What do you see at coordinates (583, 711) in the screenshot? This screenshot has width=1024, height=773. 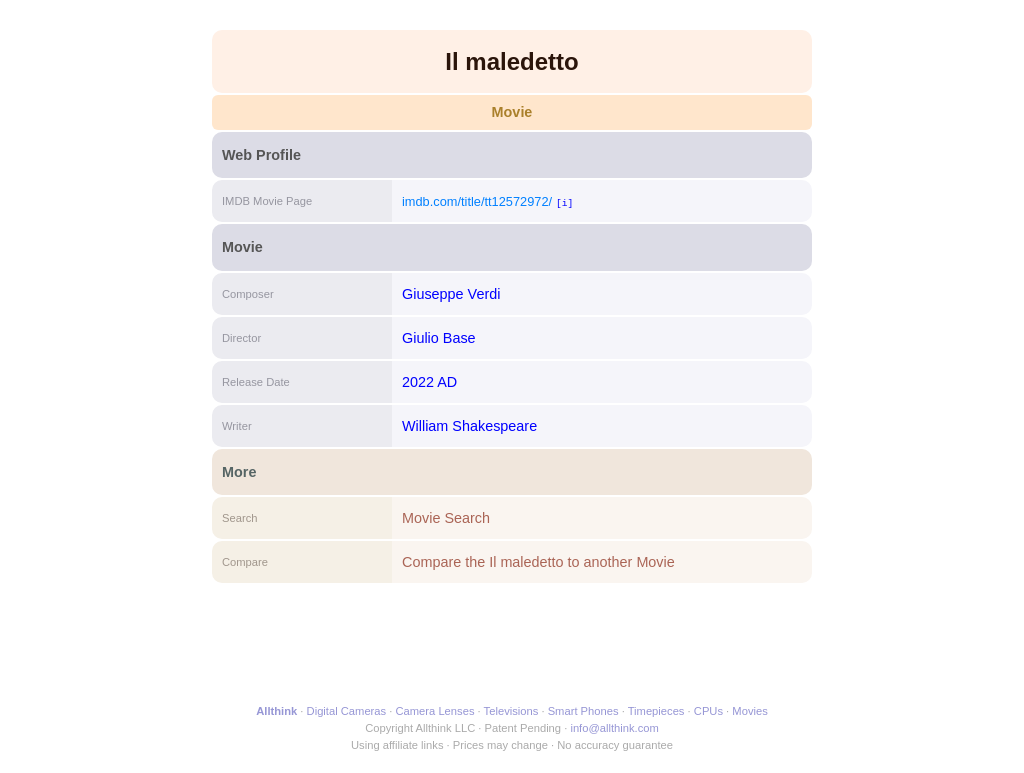 I see `Smart Phones` at bounding box center [583, 711].